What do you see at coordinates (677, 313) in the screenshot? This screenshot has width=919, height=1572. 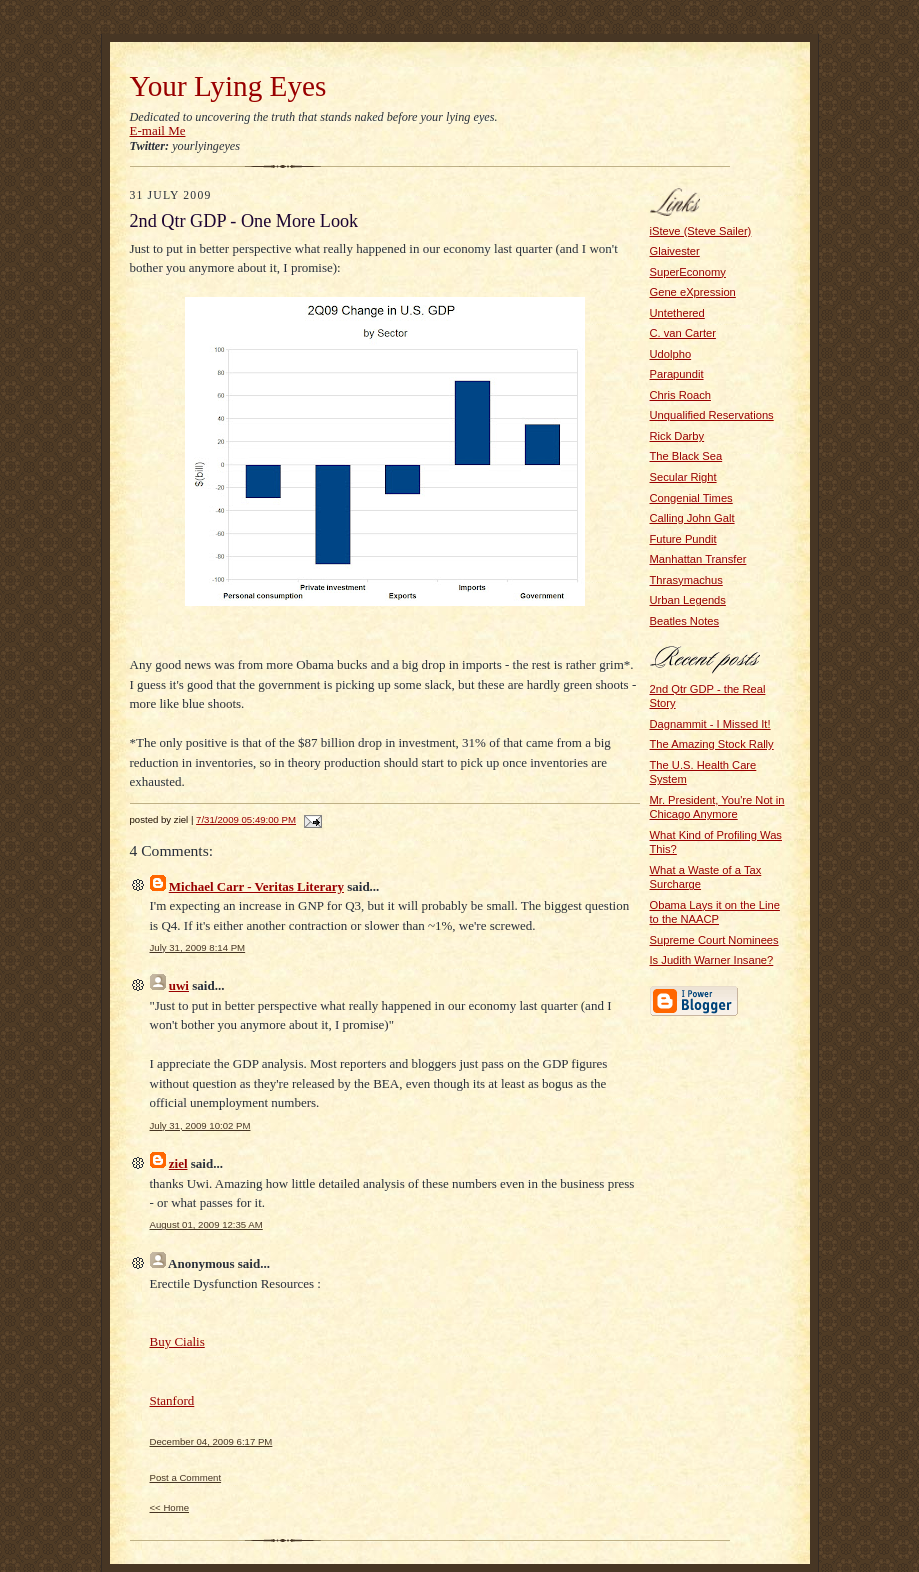 I see `Untethered` at bounding box center [677, 313].